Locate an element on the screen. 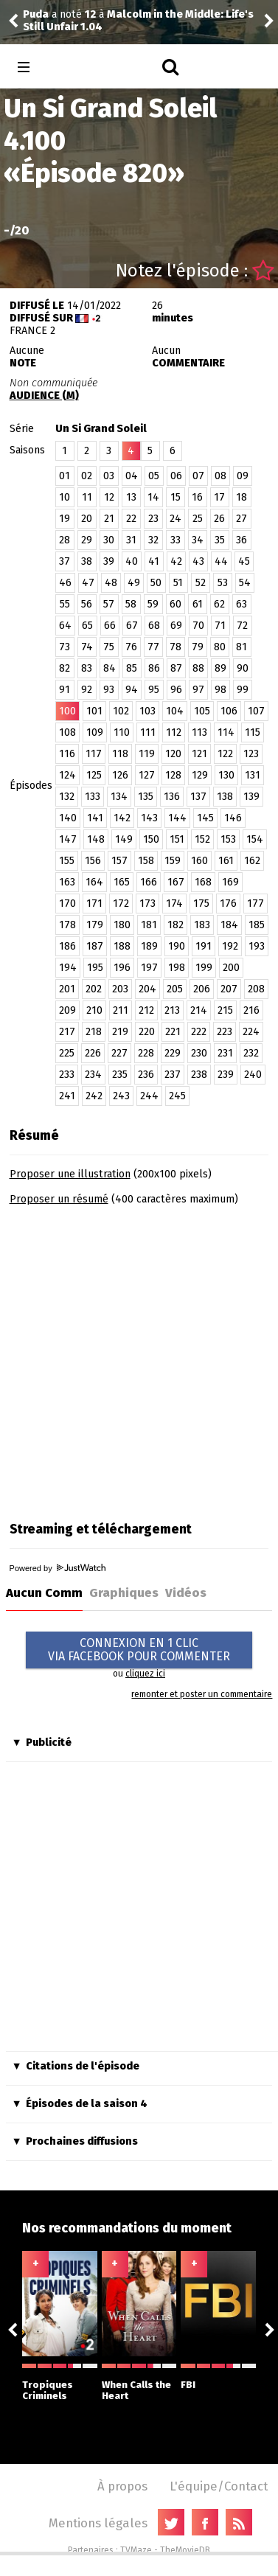  158 is located at coordinates (146, 860).